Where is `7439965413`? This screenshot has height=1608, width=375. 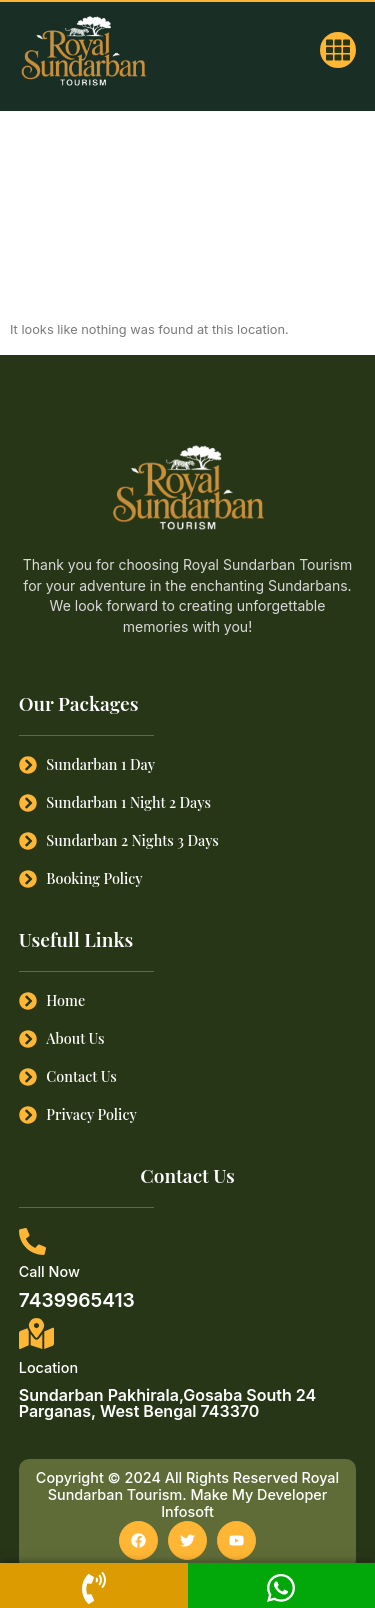
7439965413 is located at coordinates (77, 1300).